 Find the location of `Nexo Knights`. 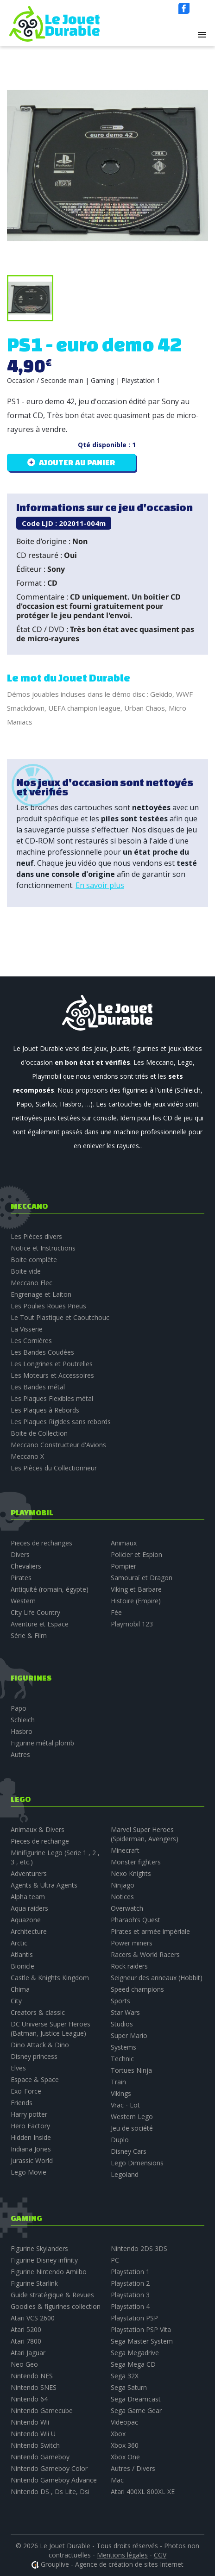

Nexo Knights is located at coordinates (131, 1873).